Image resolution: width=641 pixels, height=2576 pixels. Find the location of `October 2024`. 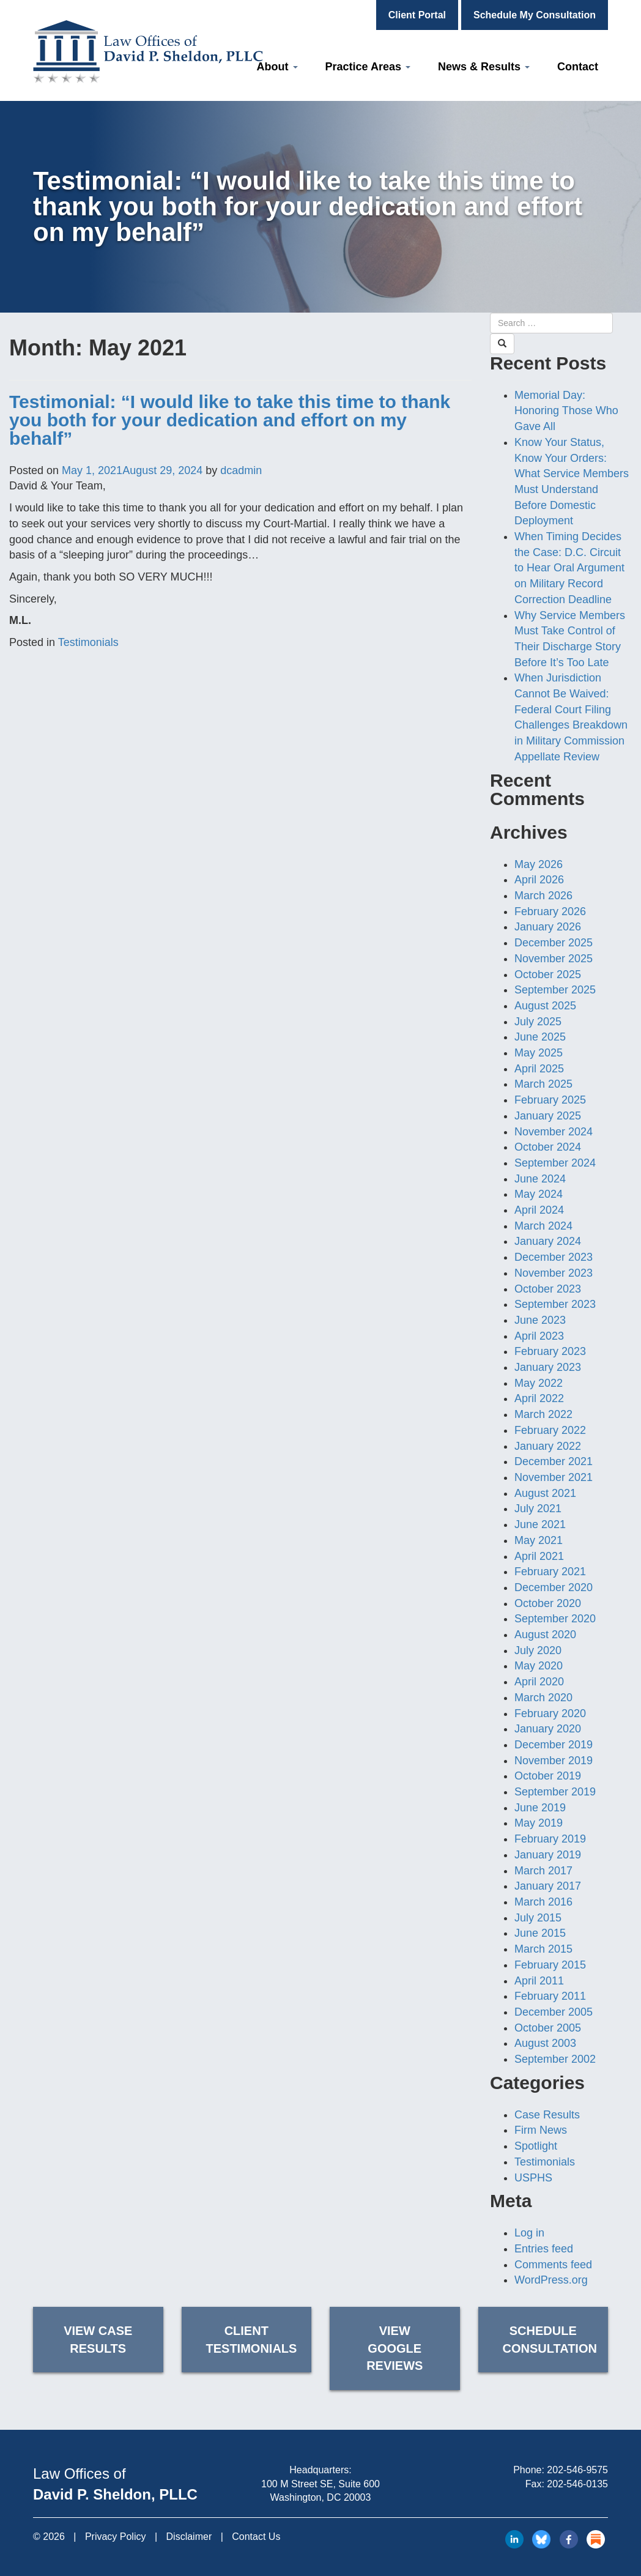

October 2024 is located at coordinates (547, 1147).